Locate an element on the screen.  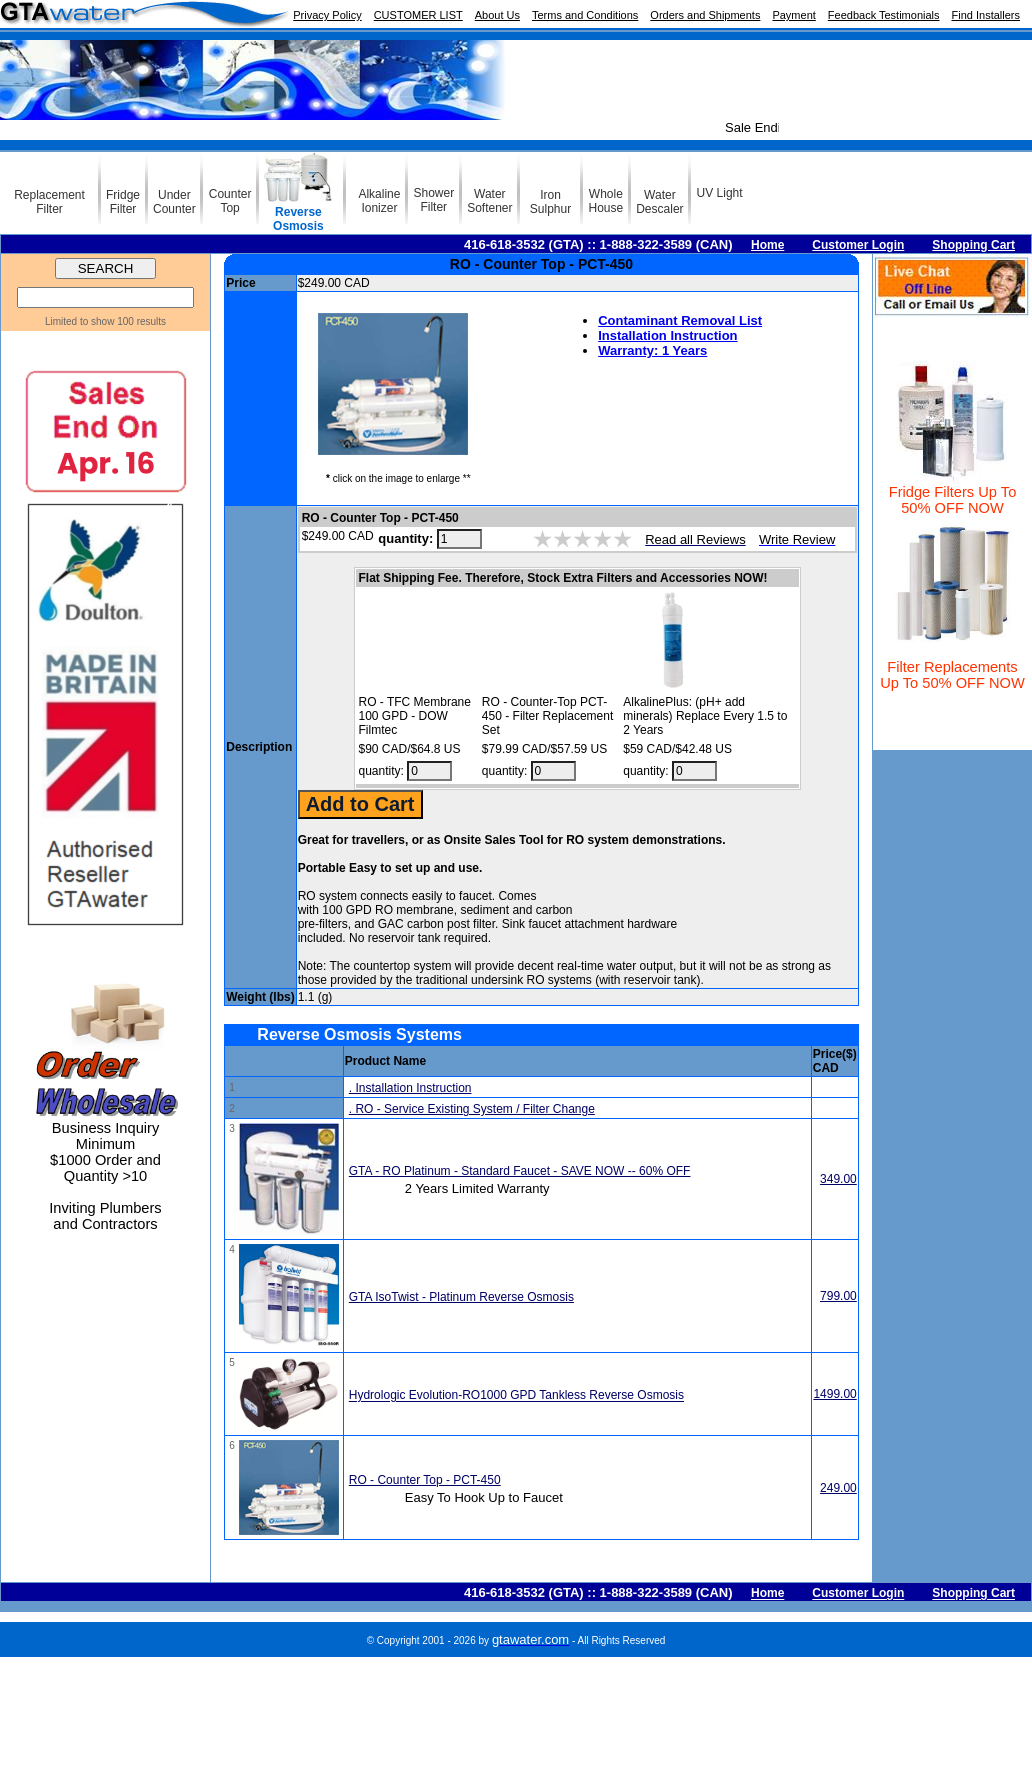
About Us is located at coordinates (497, 15).